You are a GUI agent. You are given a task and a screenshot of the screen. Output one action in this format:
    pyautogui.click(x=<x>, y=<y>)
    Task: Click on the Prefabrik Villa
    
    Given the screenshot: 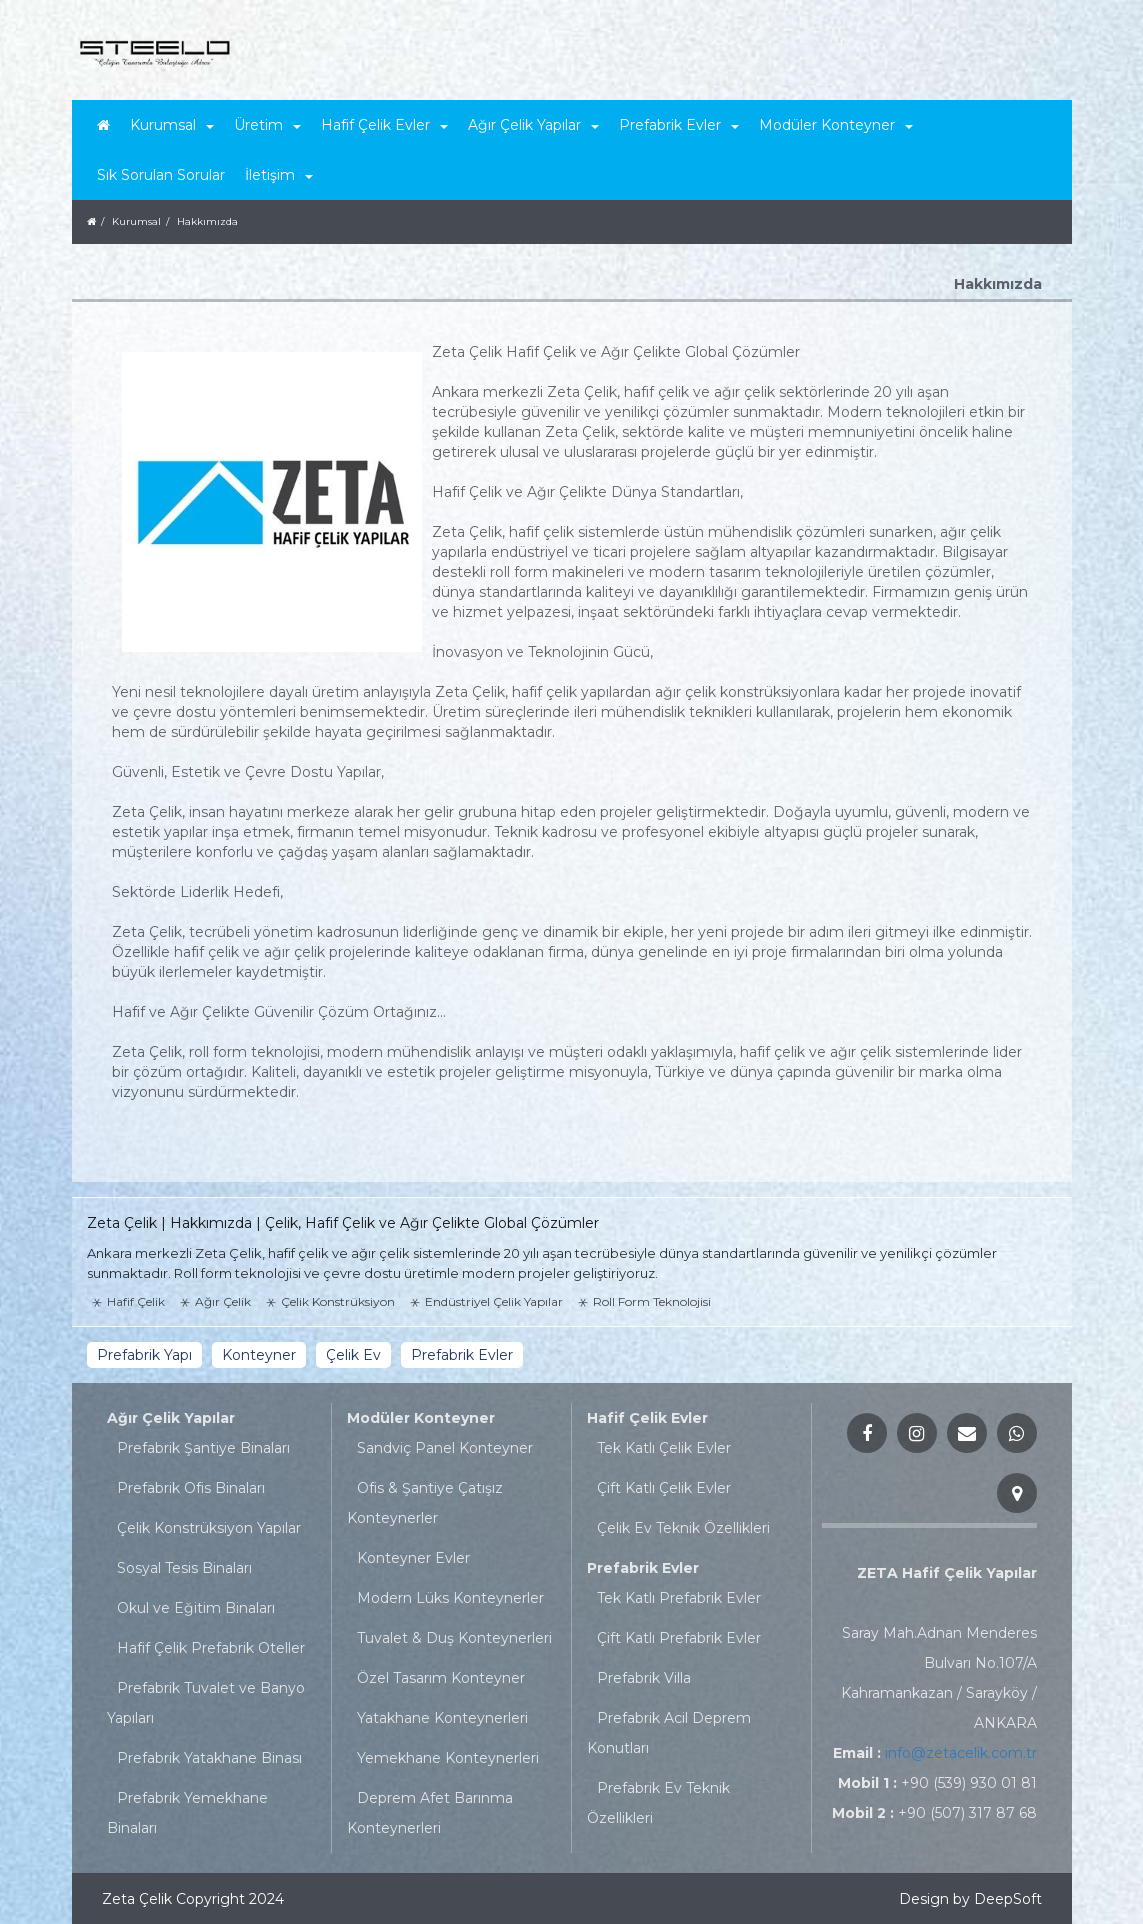 What is the action you would take?
    pyautogui.click(x=644, y=1678)
    